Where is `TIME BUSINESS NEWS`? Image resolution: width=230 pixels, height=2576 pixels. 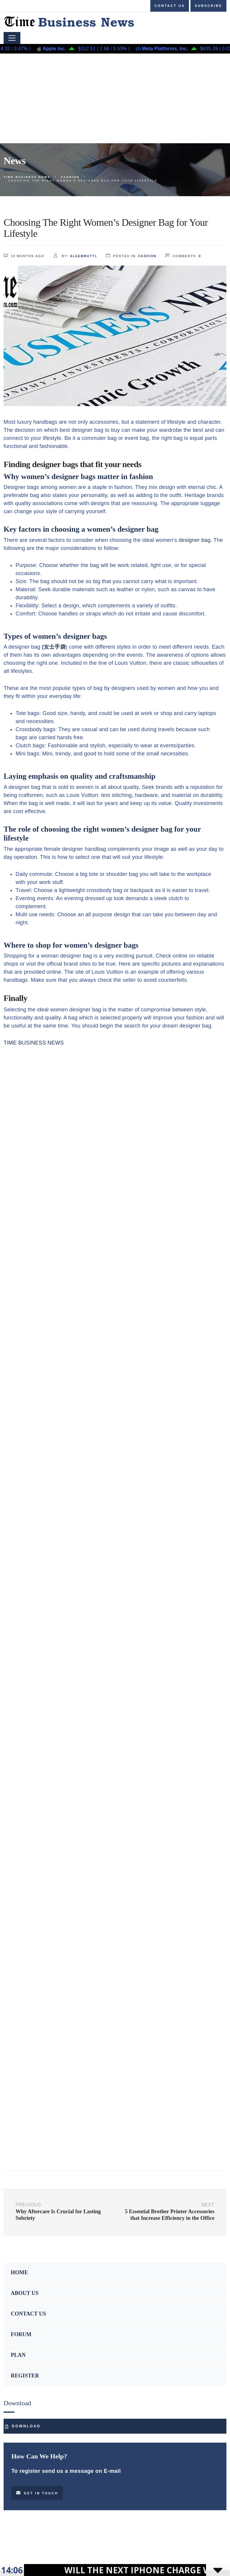
TIME BUSINESS NEWS is located at coordinates (34, 1043).